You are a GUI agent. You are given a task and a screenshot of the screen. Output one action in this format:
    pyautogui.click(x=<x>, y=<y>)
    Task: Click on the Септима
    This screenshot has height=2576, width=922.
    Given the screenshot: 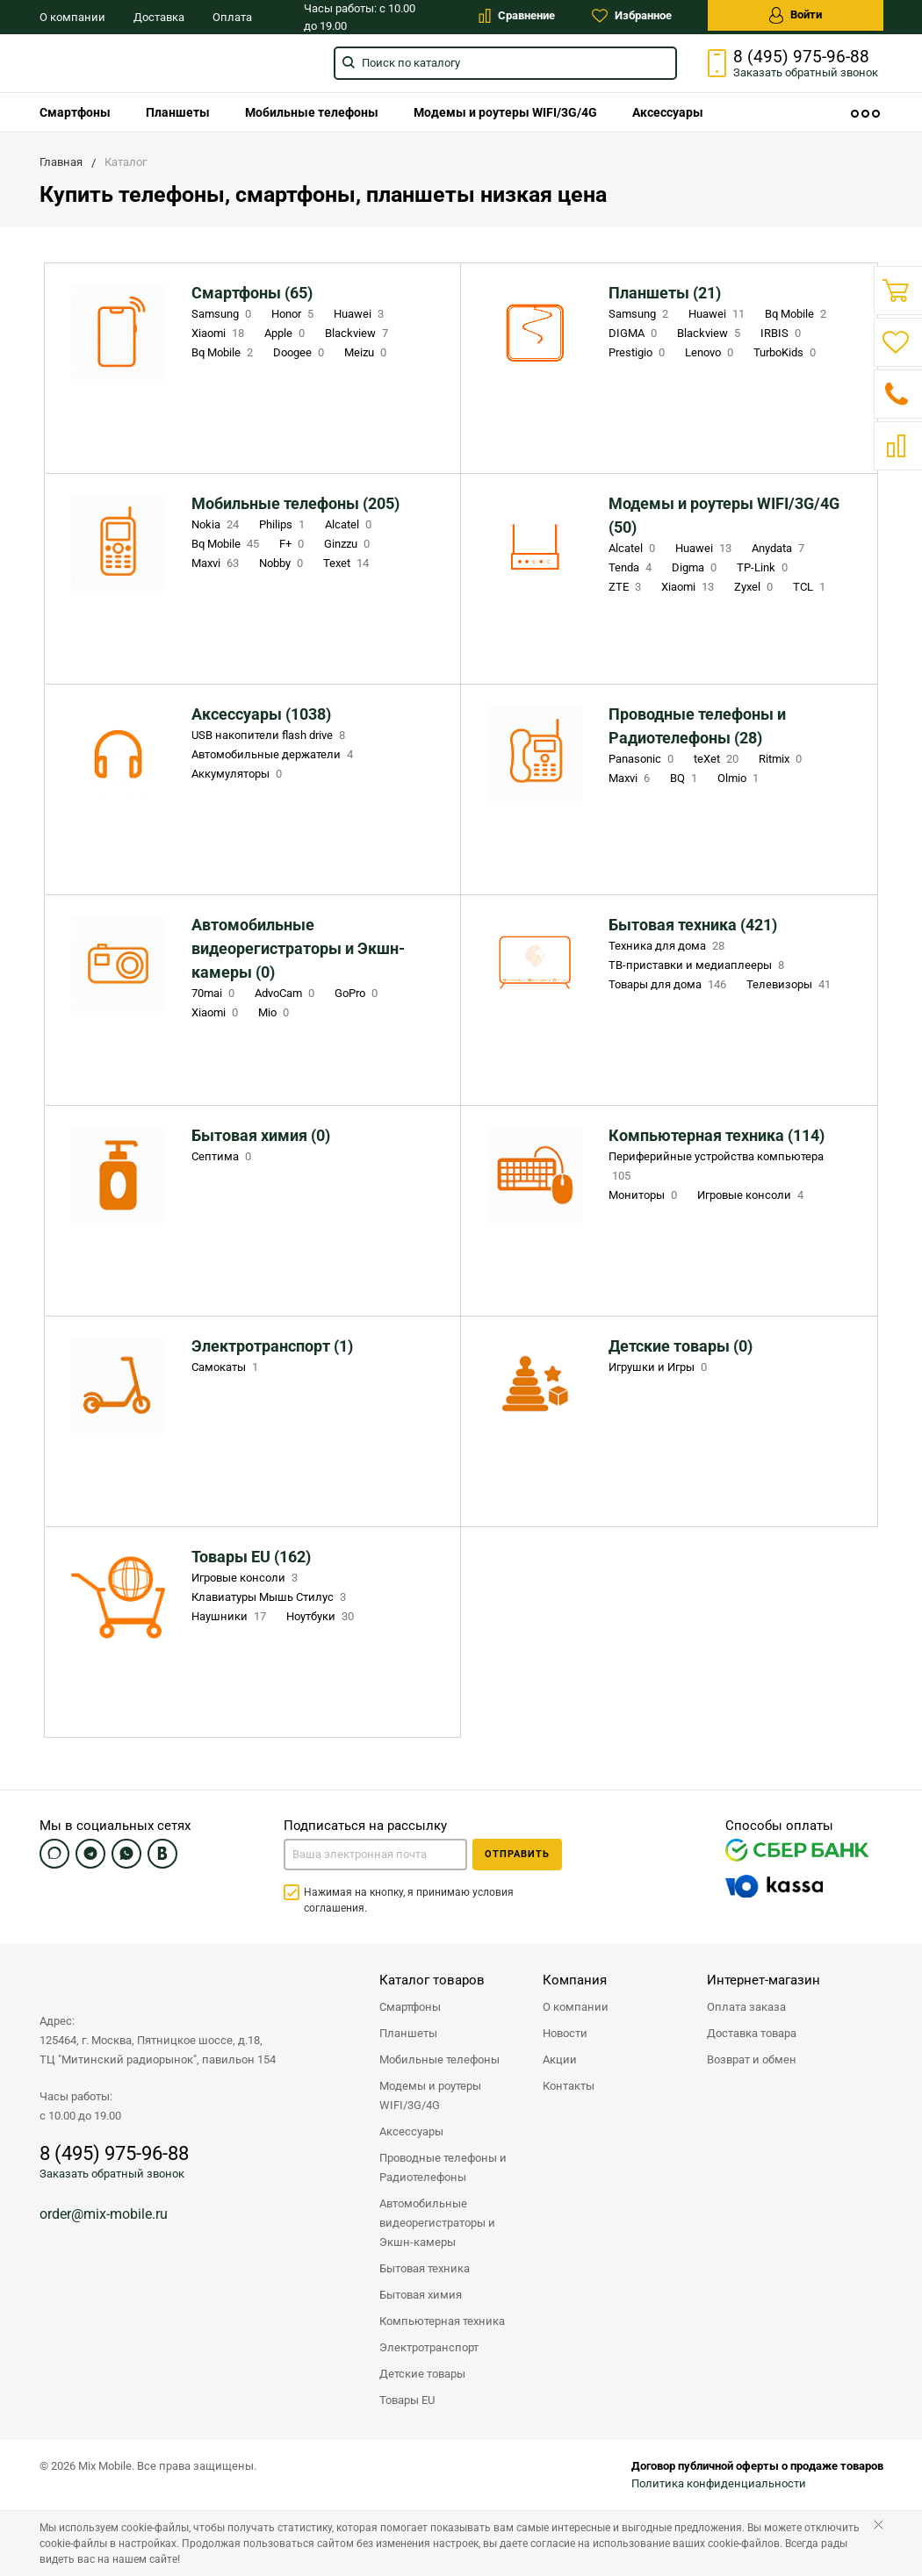 What is the action you would take?
    pyautogui.click(x=223, y=1156)
    